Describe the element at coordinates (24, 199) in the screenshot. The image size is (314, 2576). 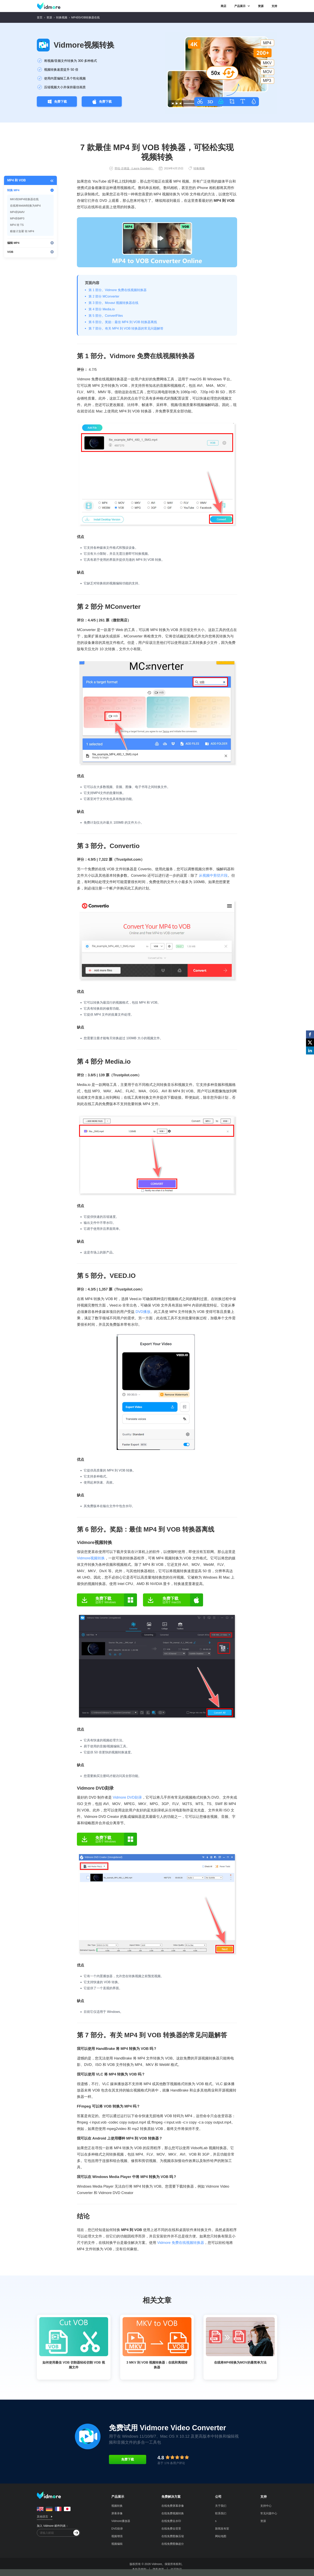
I see `MKV转MP4转换器在线` at that location.